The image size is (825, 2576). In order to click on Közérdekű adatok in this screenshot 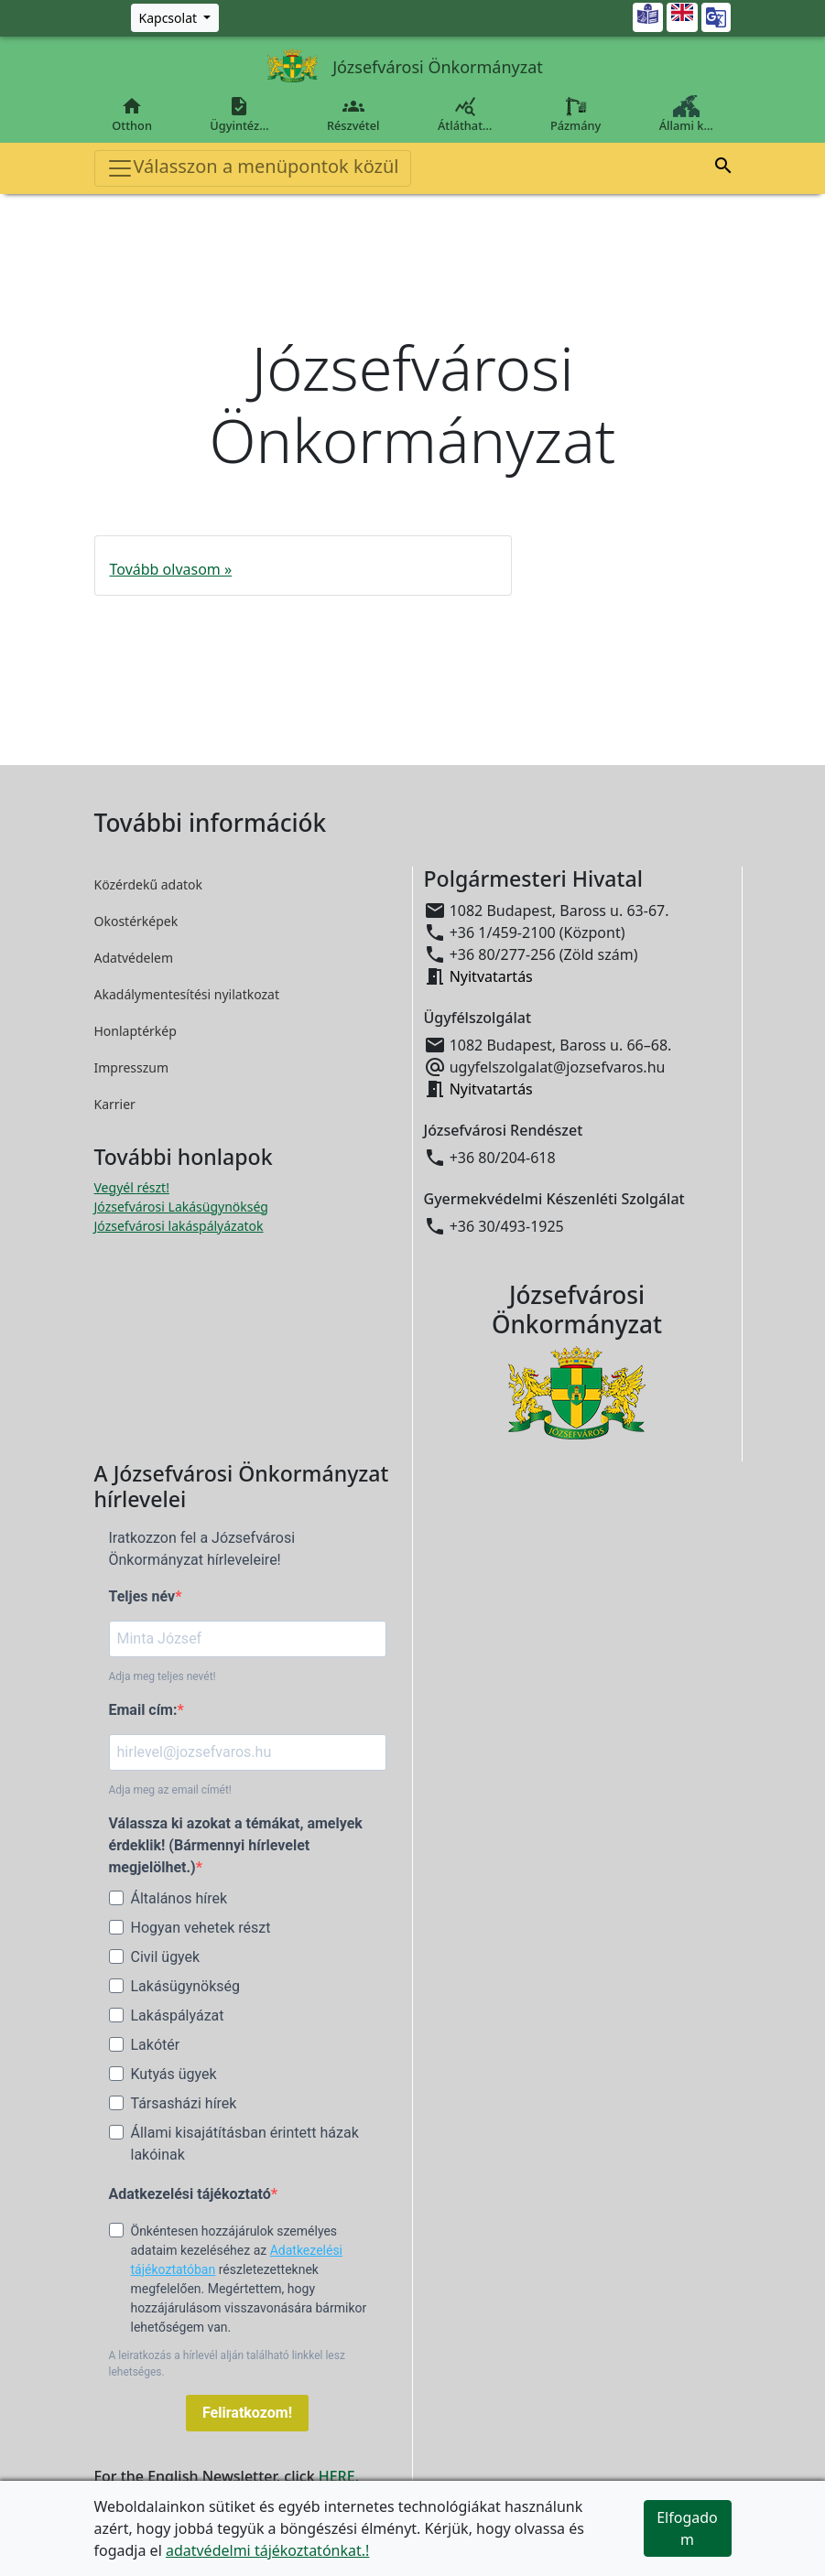, I will do `click(148, 884)`.